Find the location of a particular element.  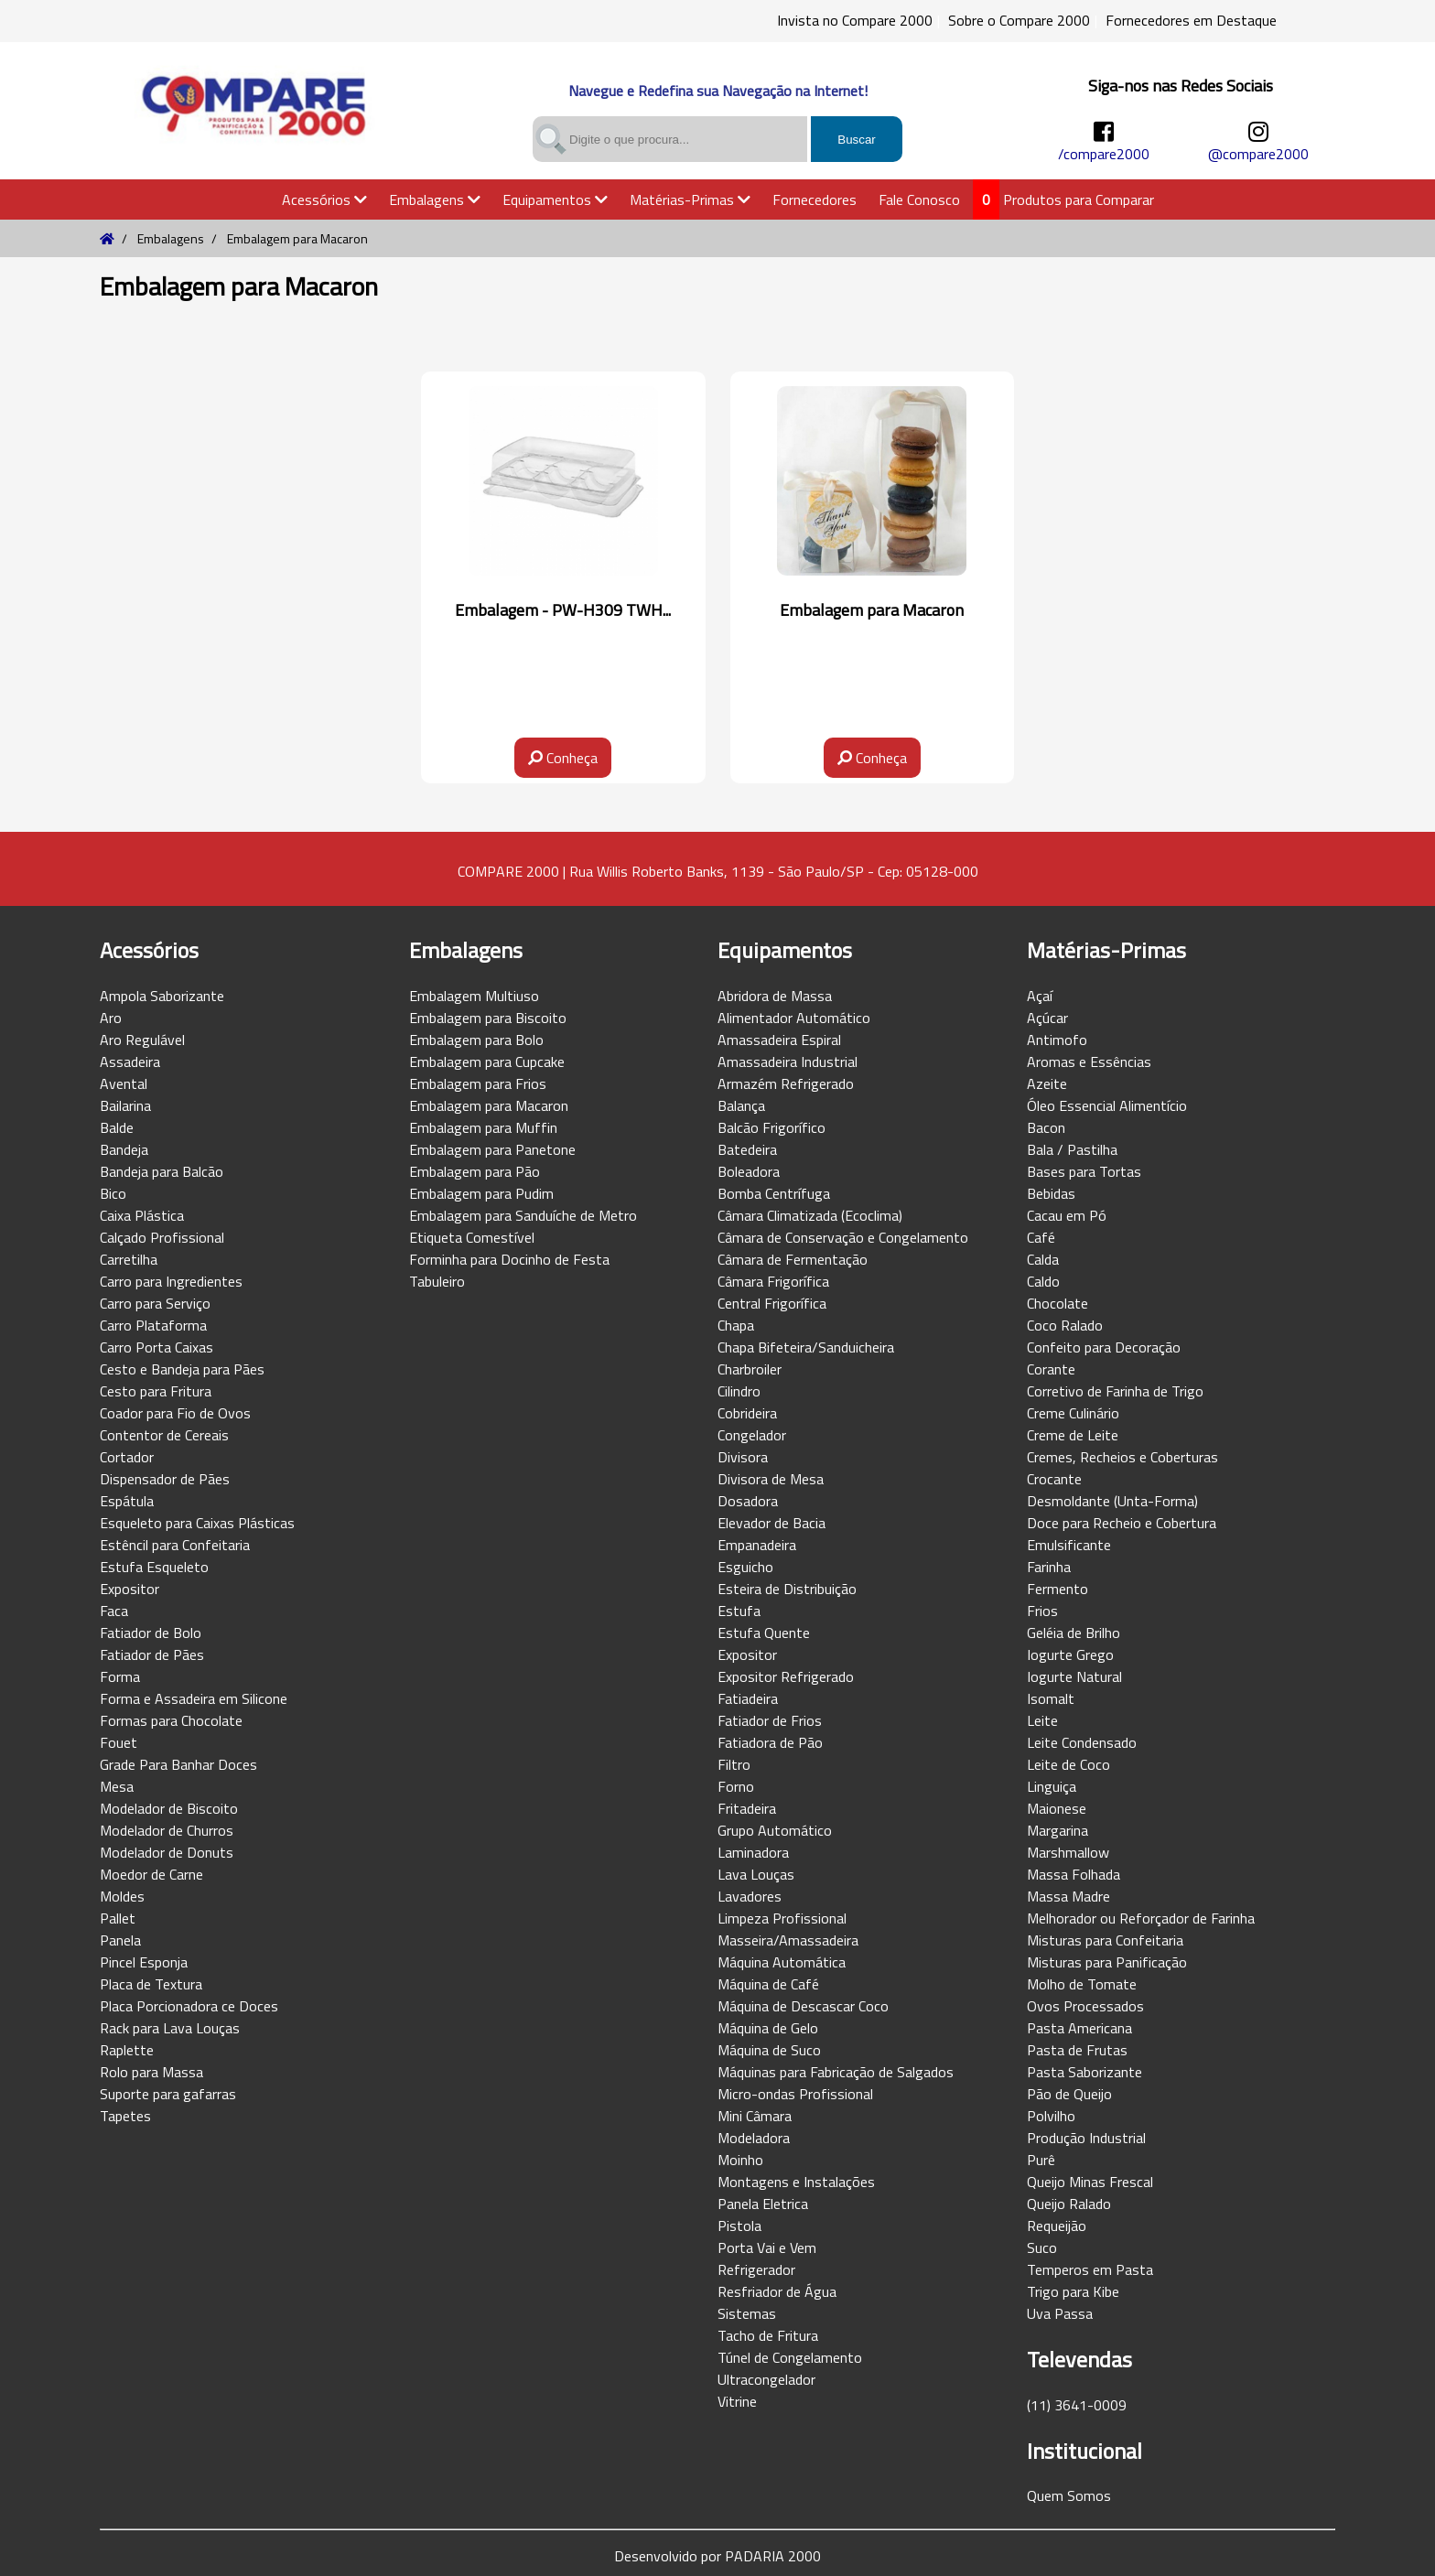

Pistola is located at coordinates (739, 2225).